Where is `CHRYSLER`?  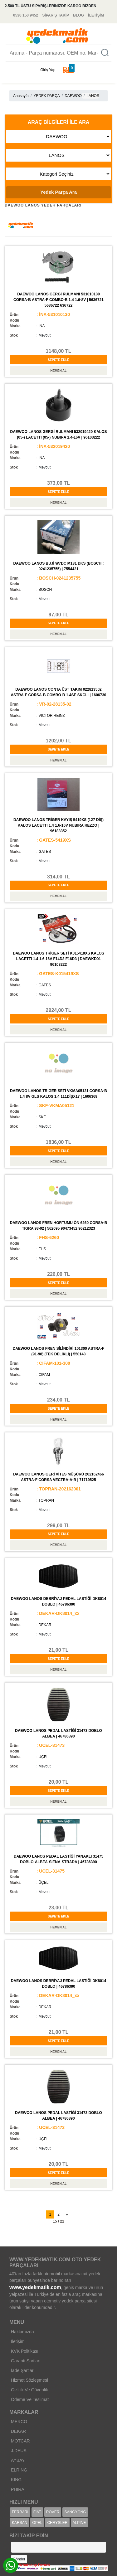 CHRYSLER is located at coordinates (57, 2522).